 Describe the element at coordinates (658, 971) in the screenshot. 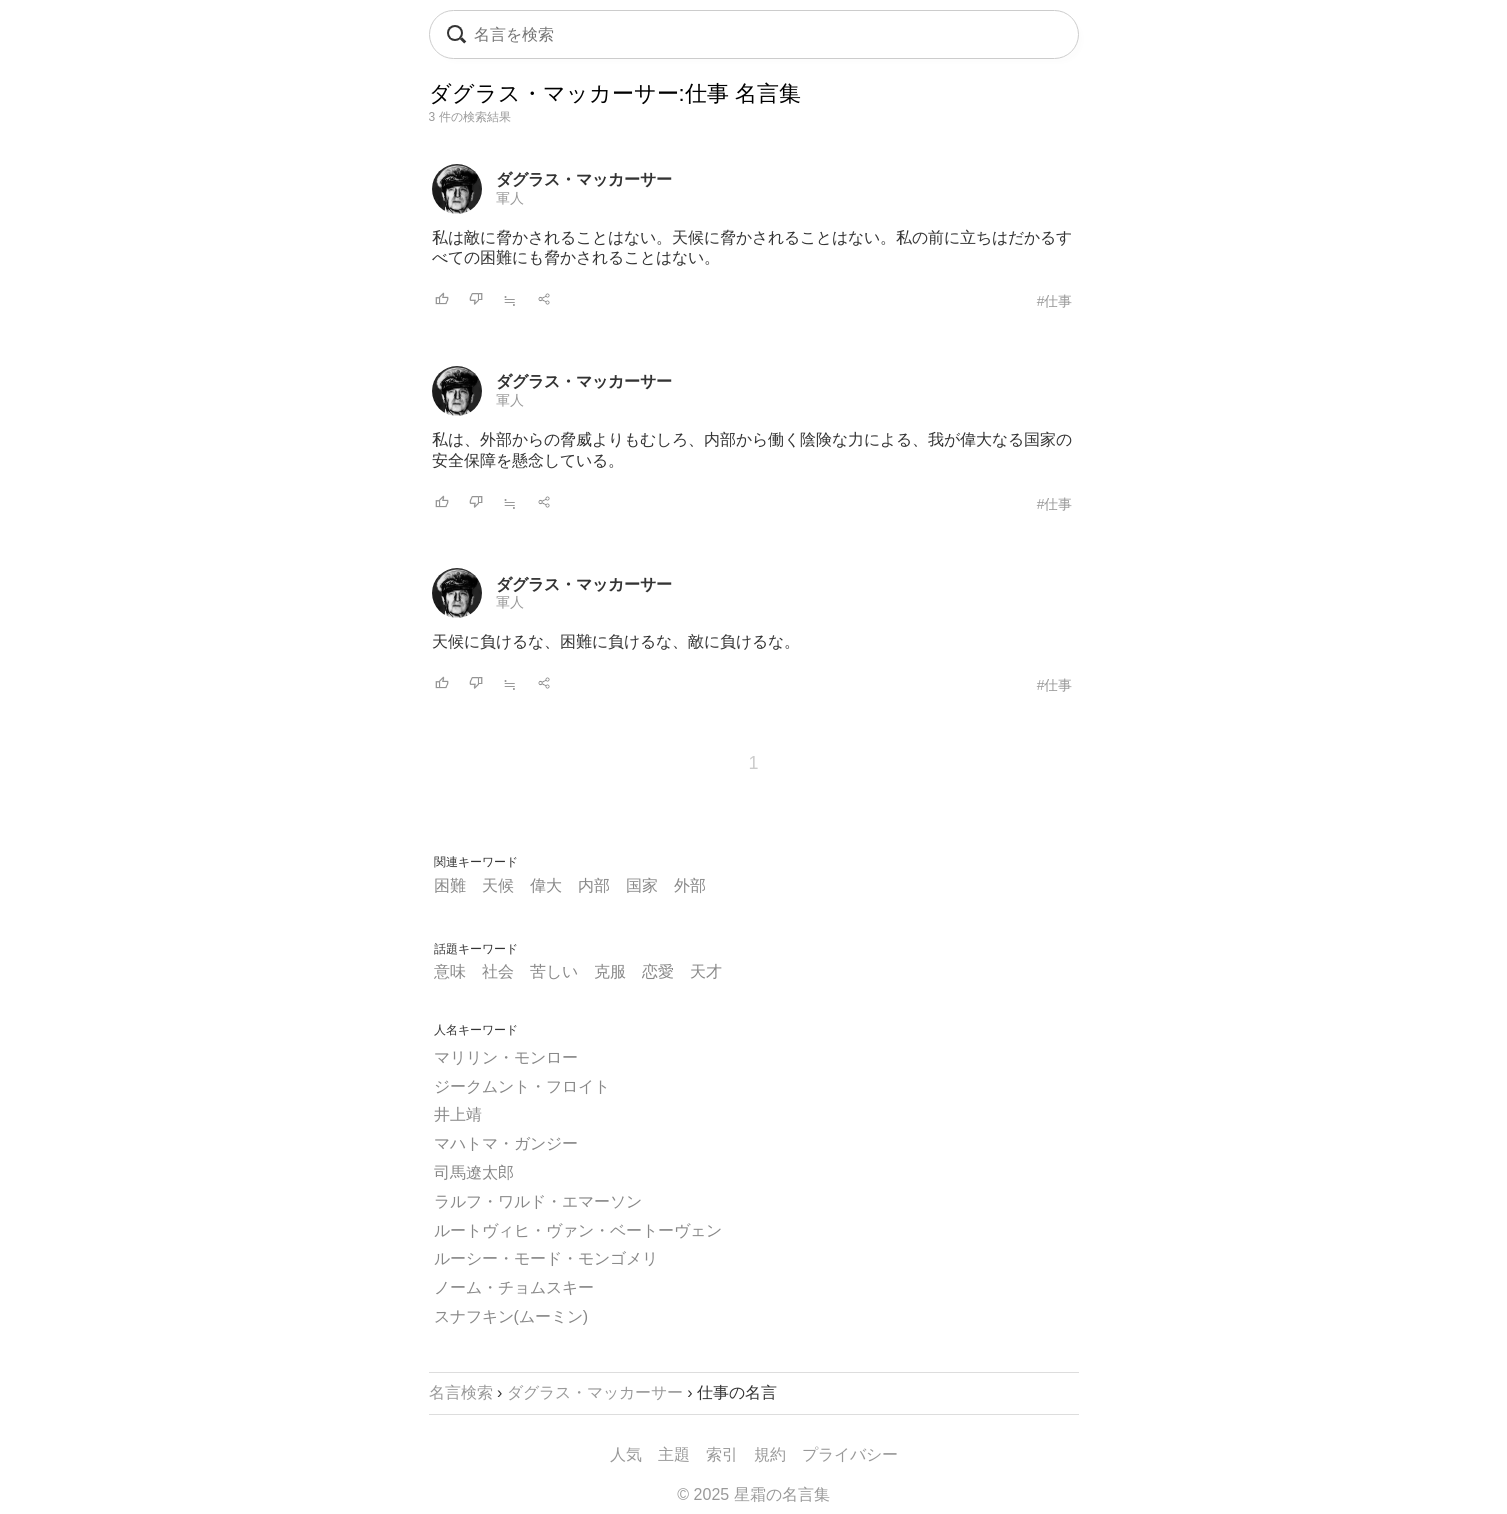

I see `恋愛` at that location.